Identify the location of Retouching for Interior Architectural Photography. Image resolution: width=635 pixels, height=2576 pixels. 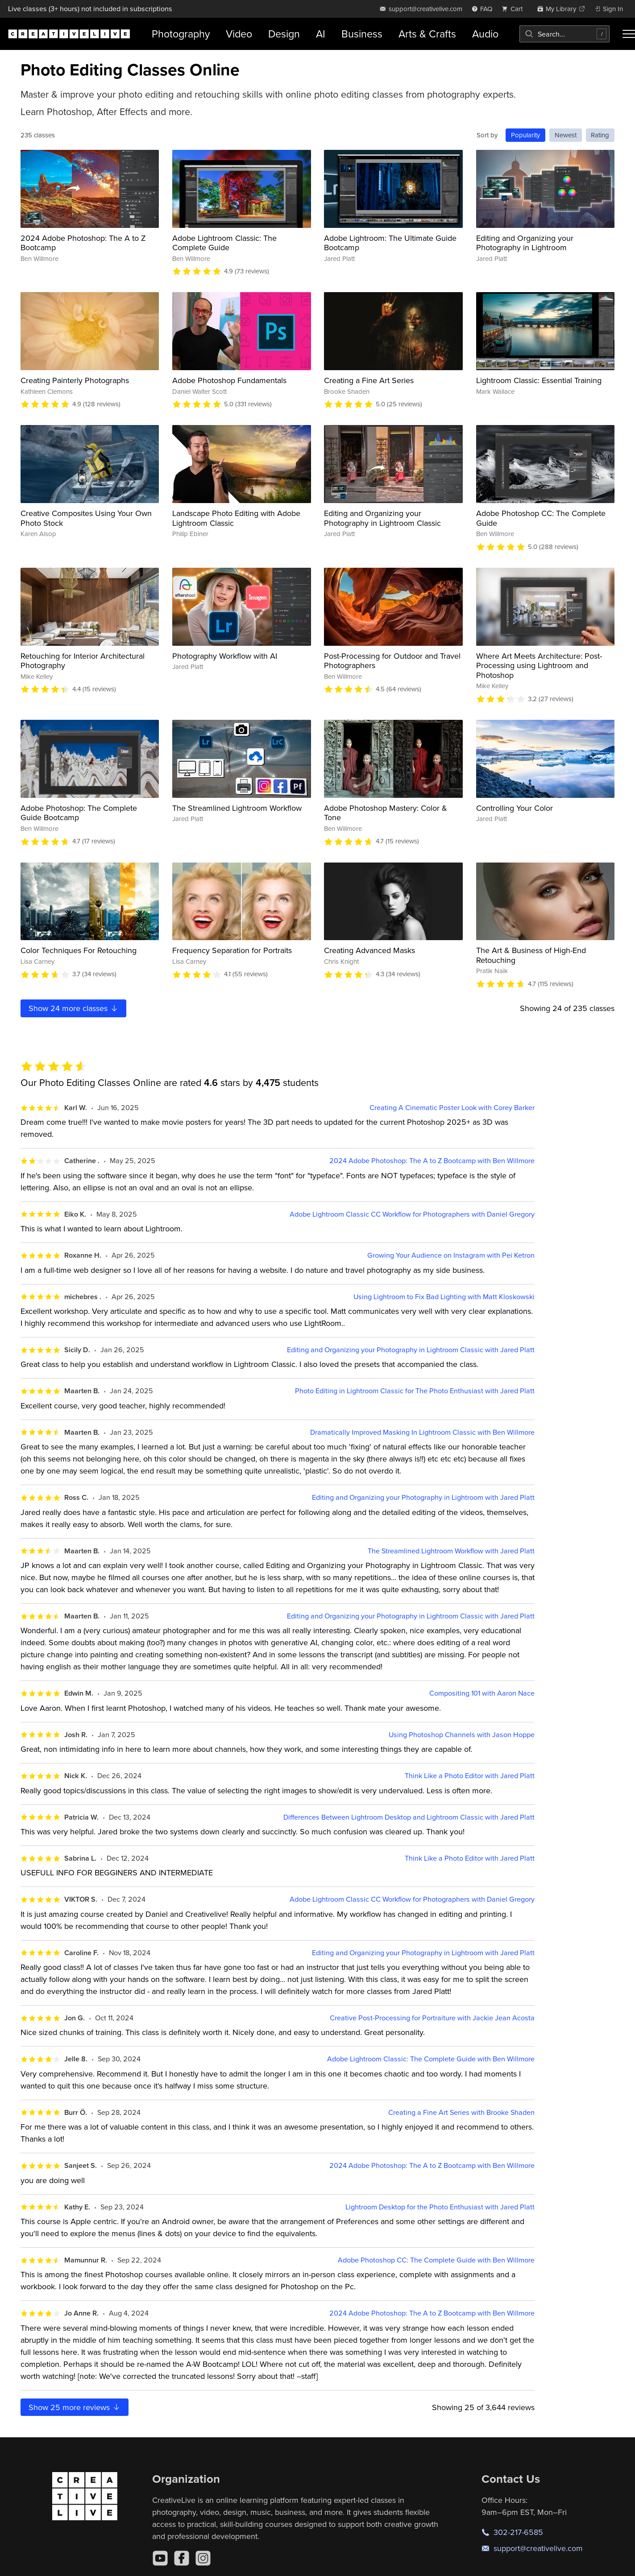
(83, 660).